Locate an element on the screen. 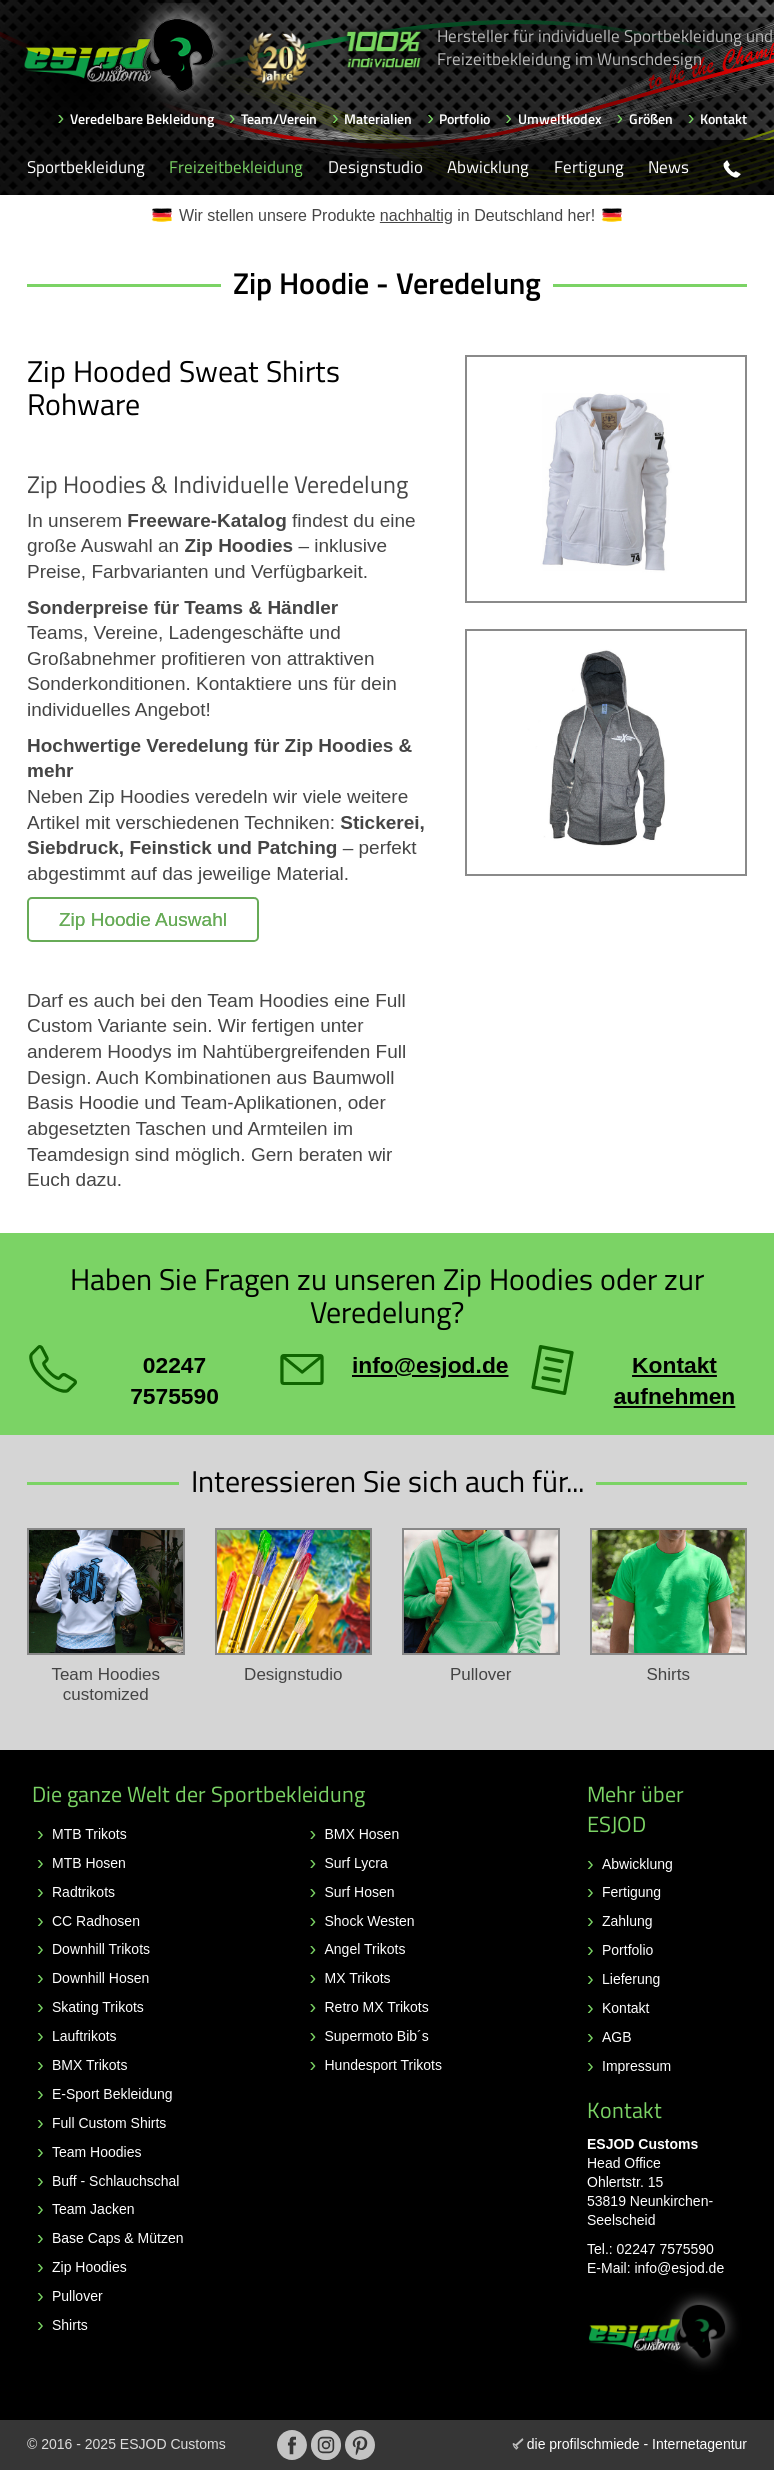 This screenshot has width=774, height=2470. Kontakt is located at coordinates (723, 118).